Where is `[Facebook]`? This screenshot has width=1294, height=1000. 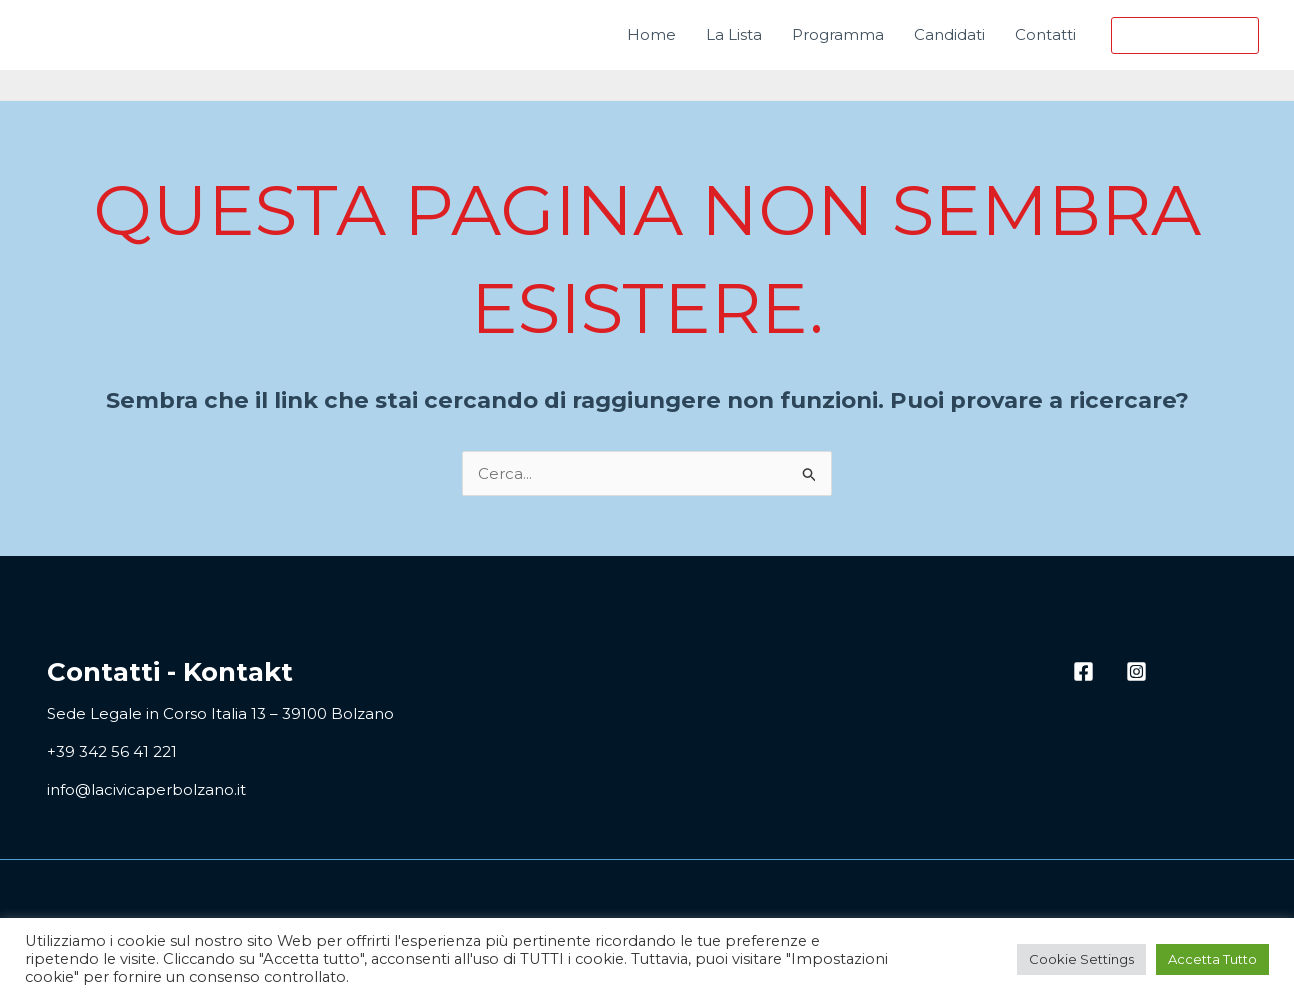
[Facebook] is located at coordinates (1083, 671).